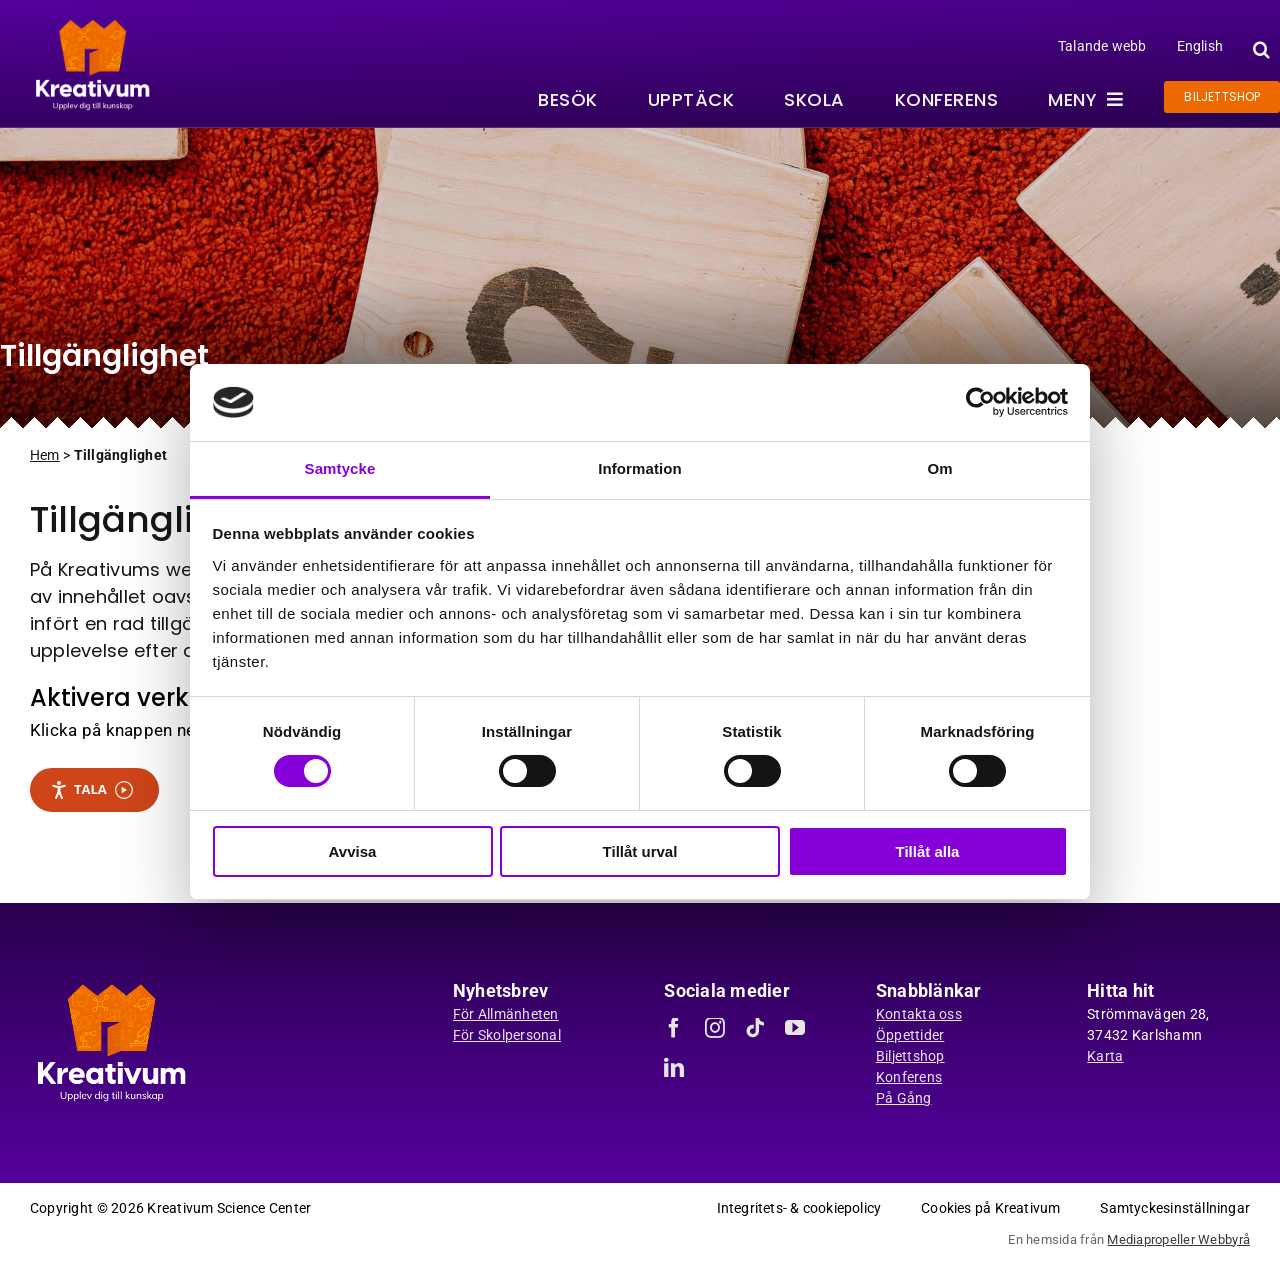 This screenshot has height=1264, width=1280. Describe the element at coordinates (45, 455) in the screenshot. I see `Hem` at that location.